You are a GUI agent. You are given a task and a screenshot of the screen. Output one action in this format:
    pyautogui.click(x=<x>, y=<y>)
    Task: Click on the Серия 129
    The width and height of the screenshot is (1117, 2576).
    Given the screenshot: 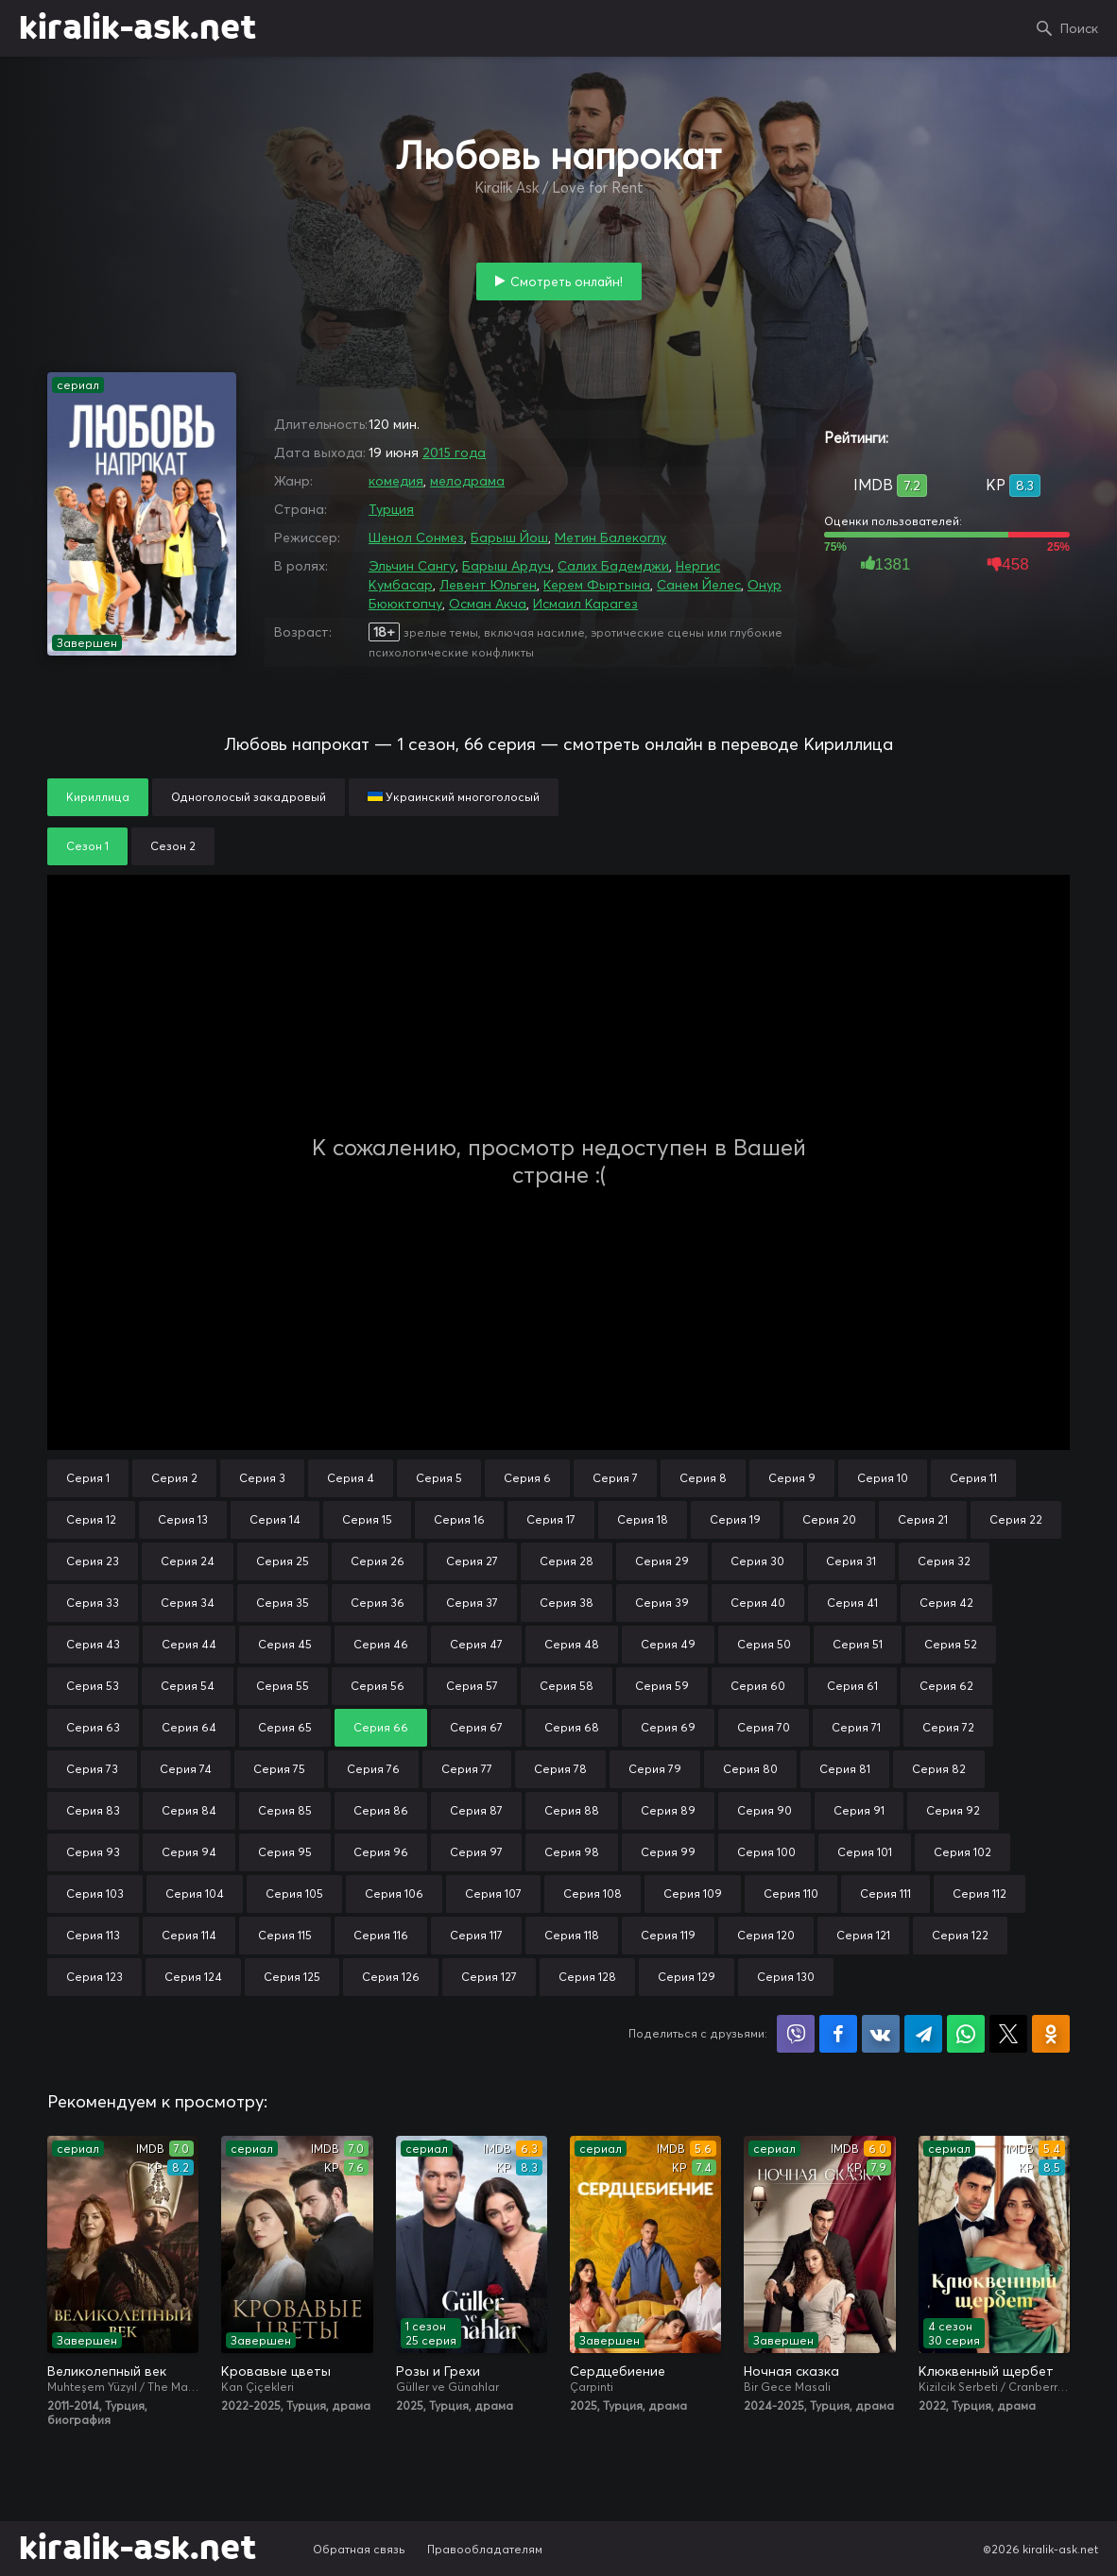 What is the action you would take?
    pyautogui.click(x=686, y=1977)
    